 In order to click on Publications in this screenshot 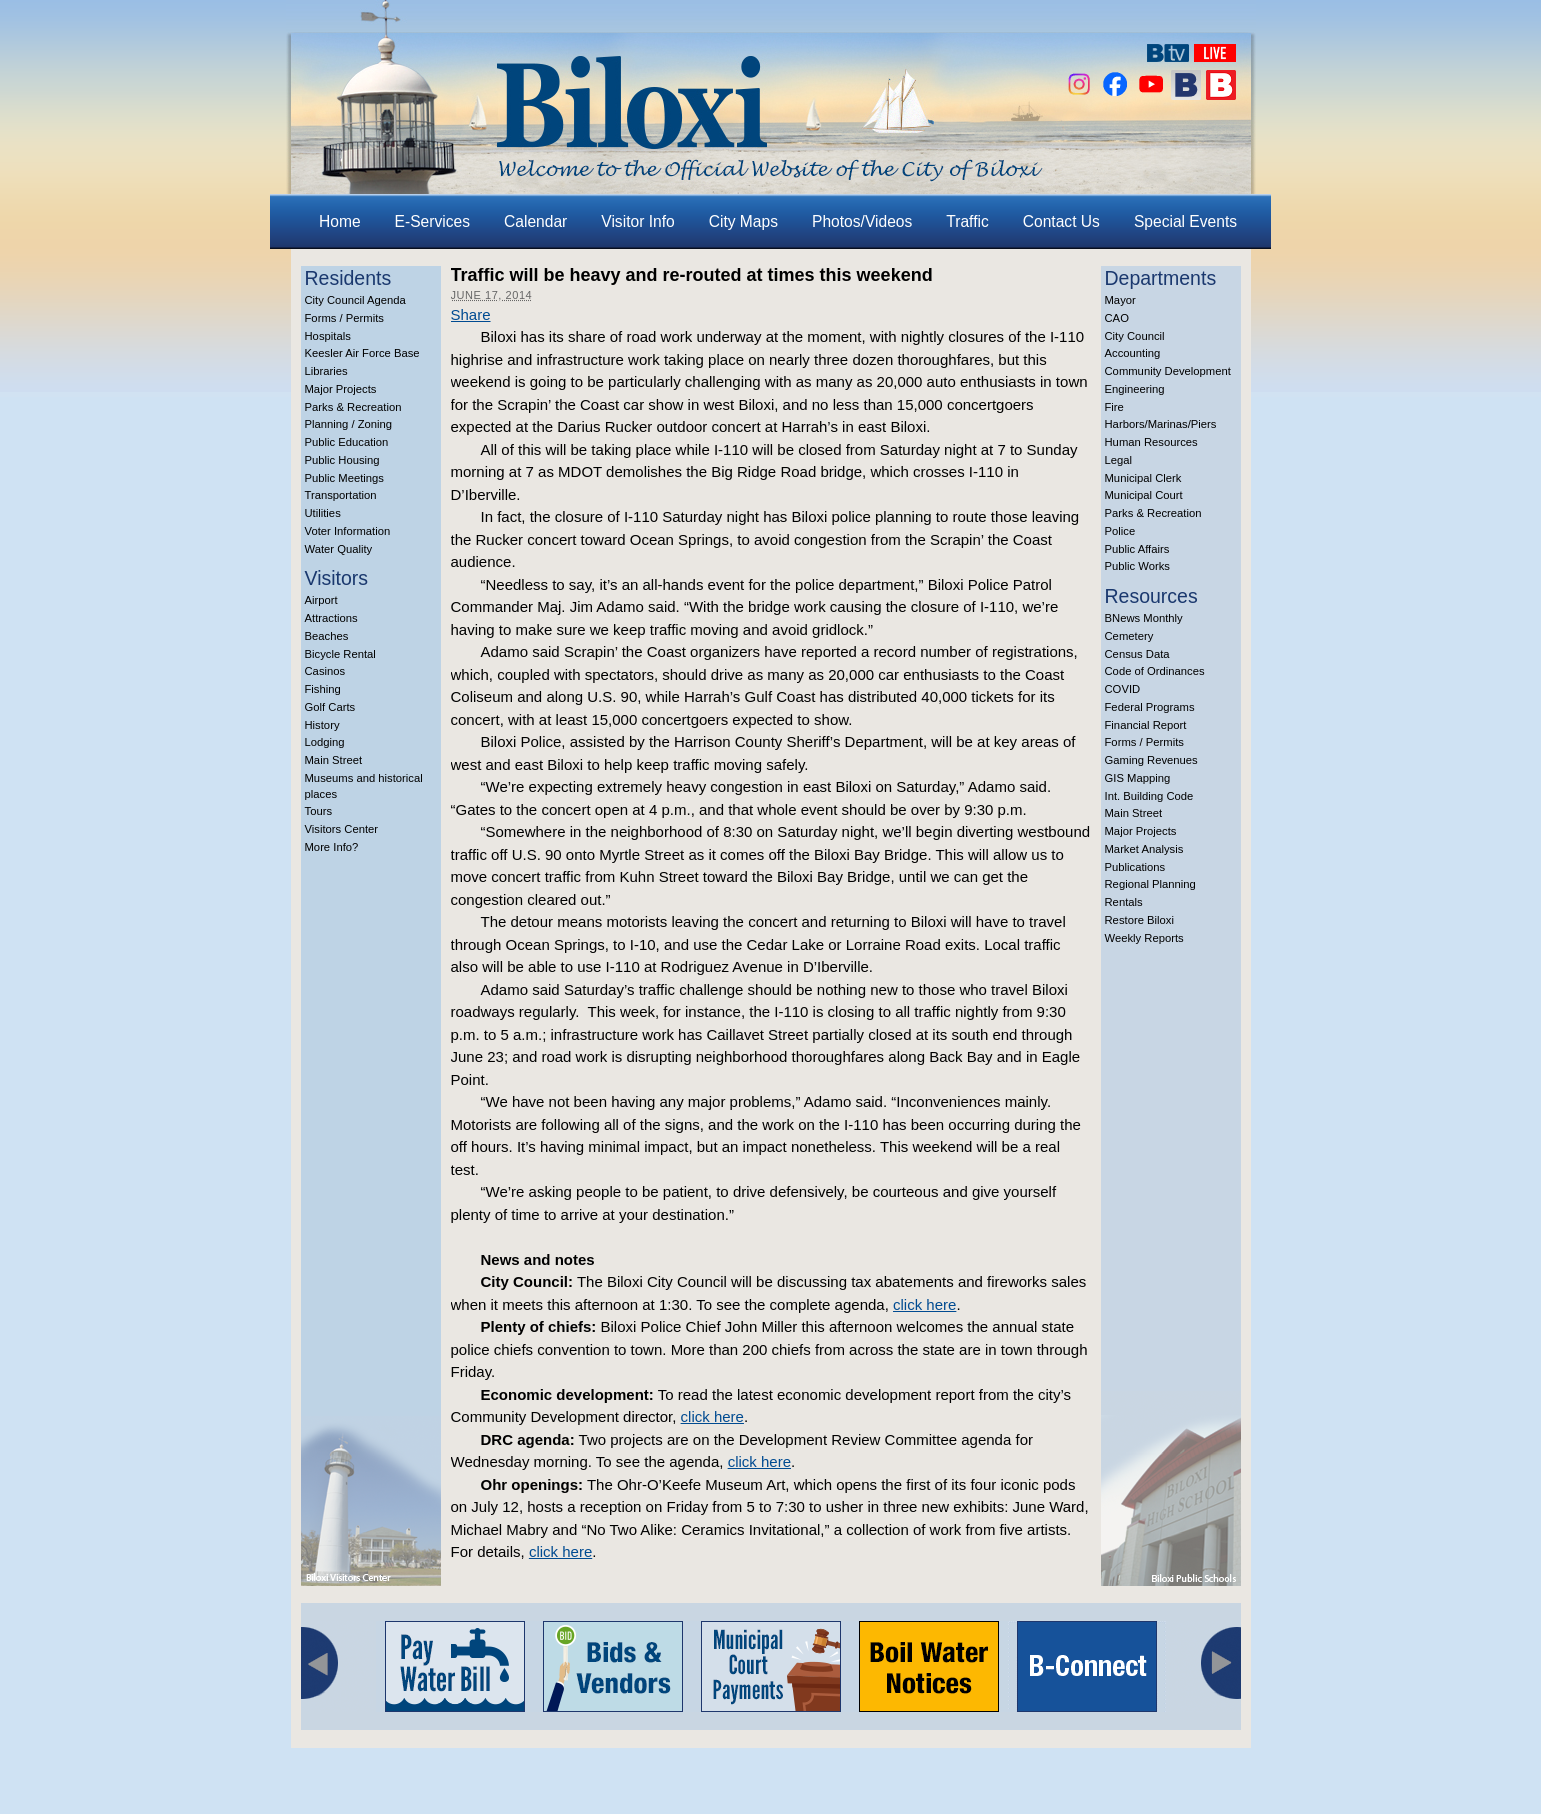, I will do `click(1135, 867)`.